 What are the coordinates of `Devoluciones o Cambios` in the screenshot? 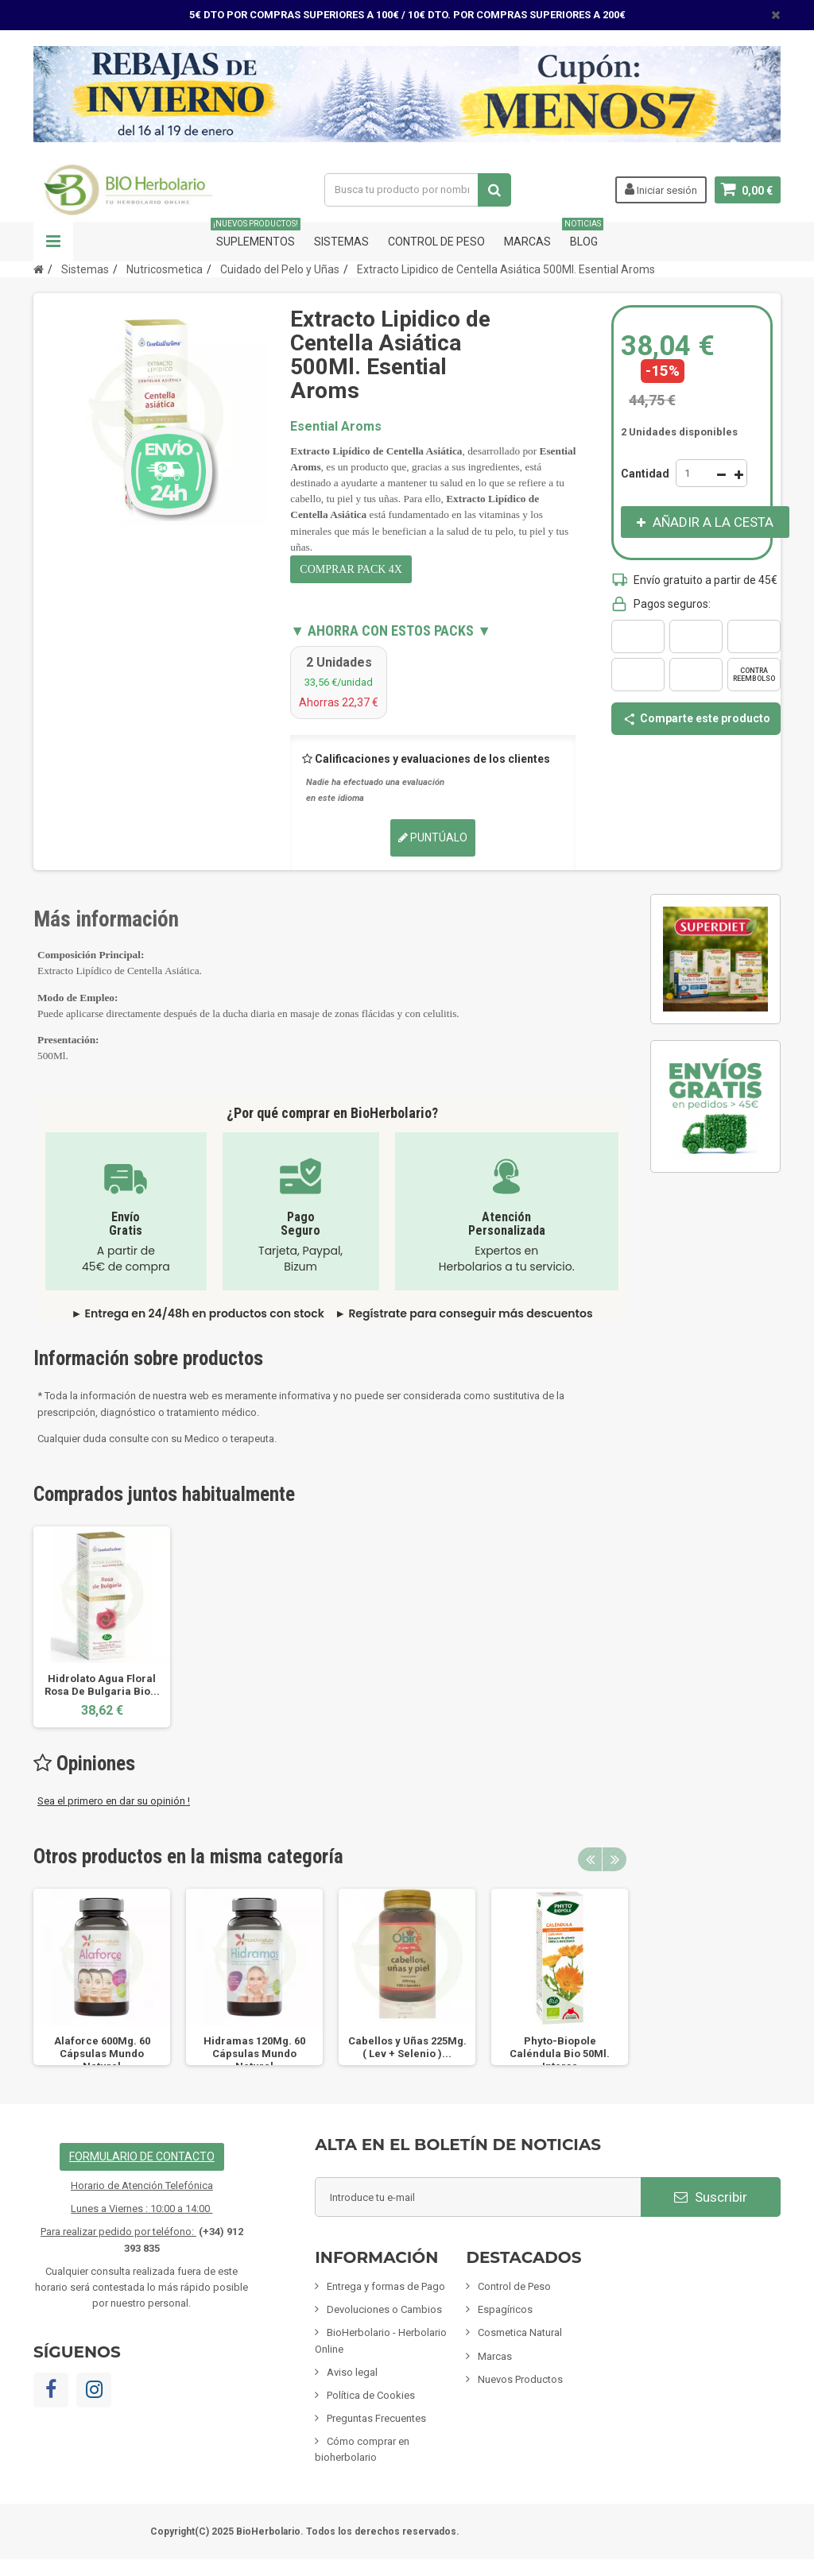 It's located at (384, 2309).